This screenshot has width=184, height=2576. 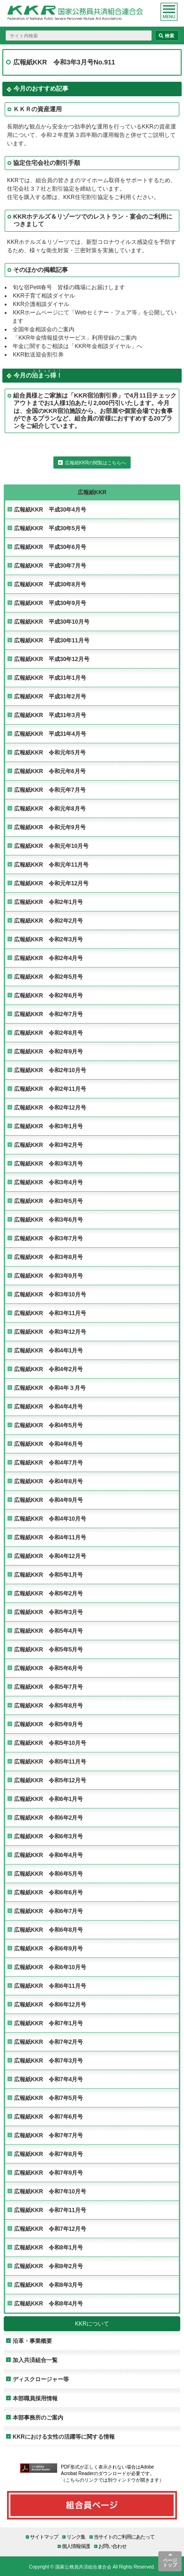 I want to click on 広報紙KKR 令和3年6月号, so click(x=48, y=1220).